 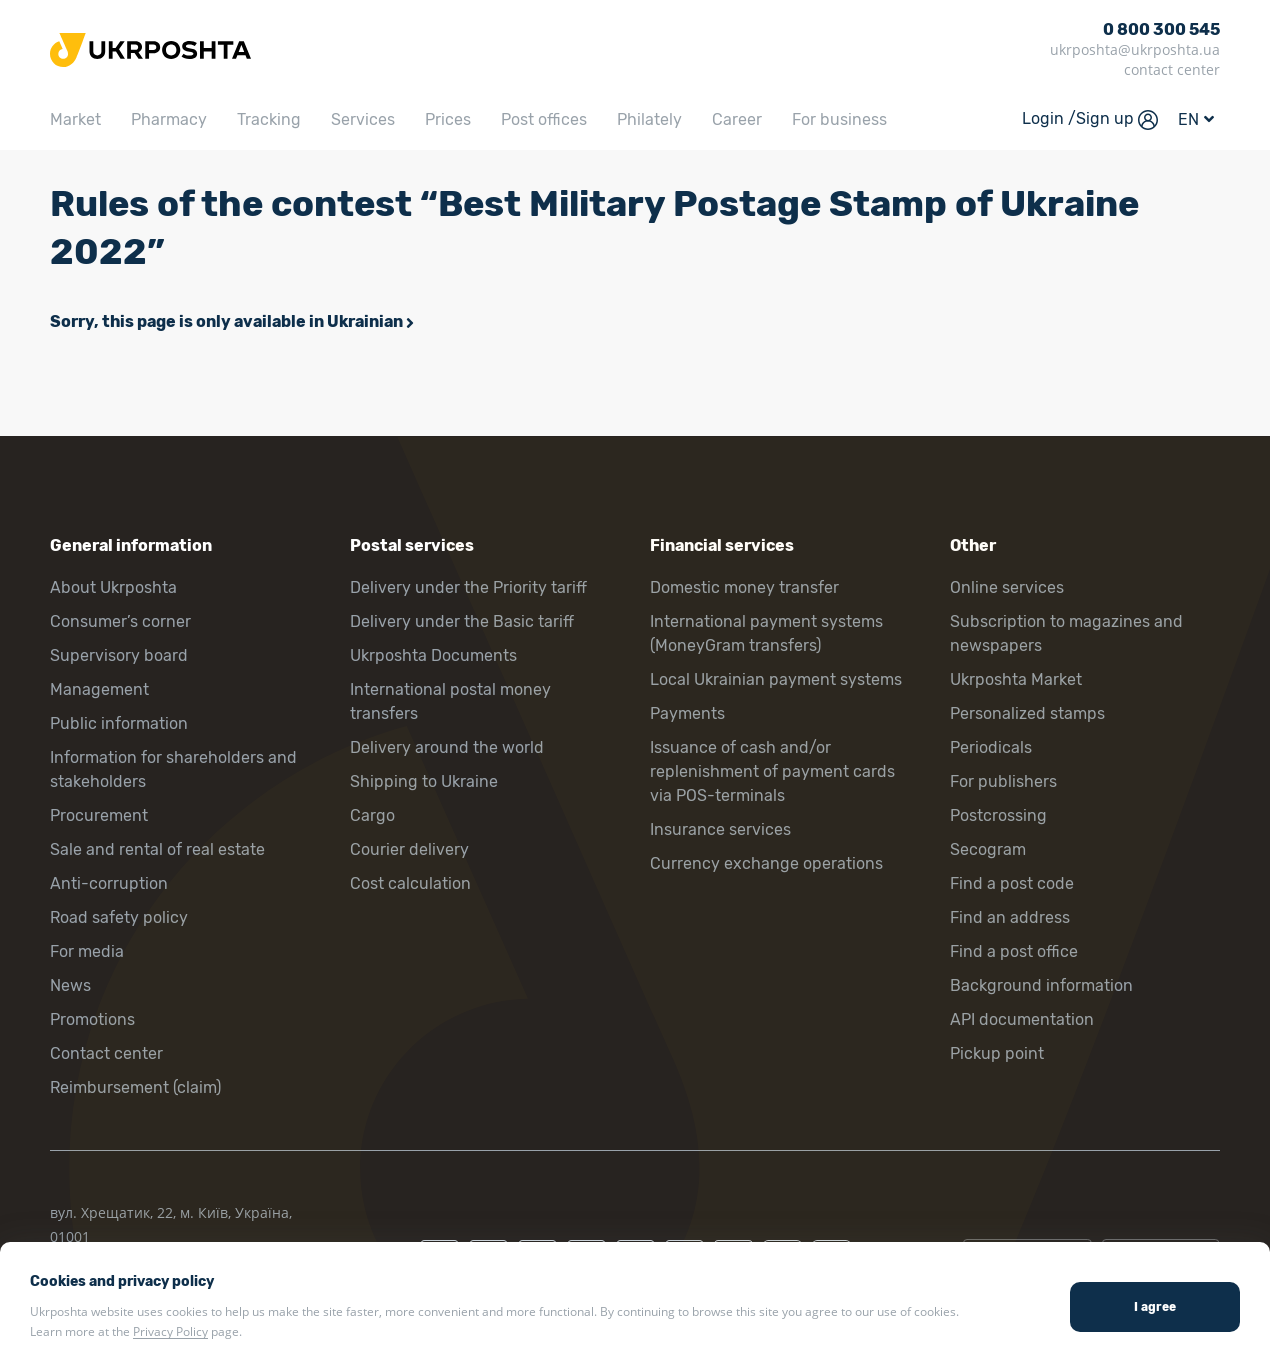 I want to click on Insurance services, so click(x=720, y=829).